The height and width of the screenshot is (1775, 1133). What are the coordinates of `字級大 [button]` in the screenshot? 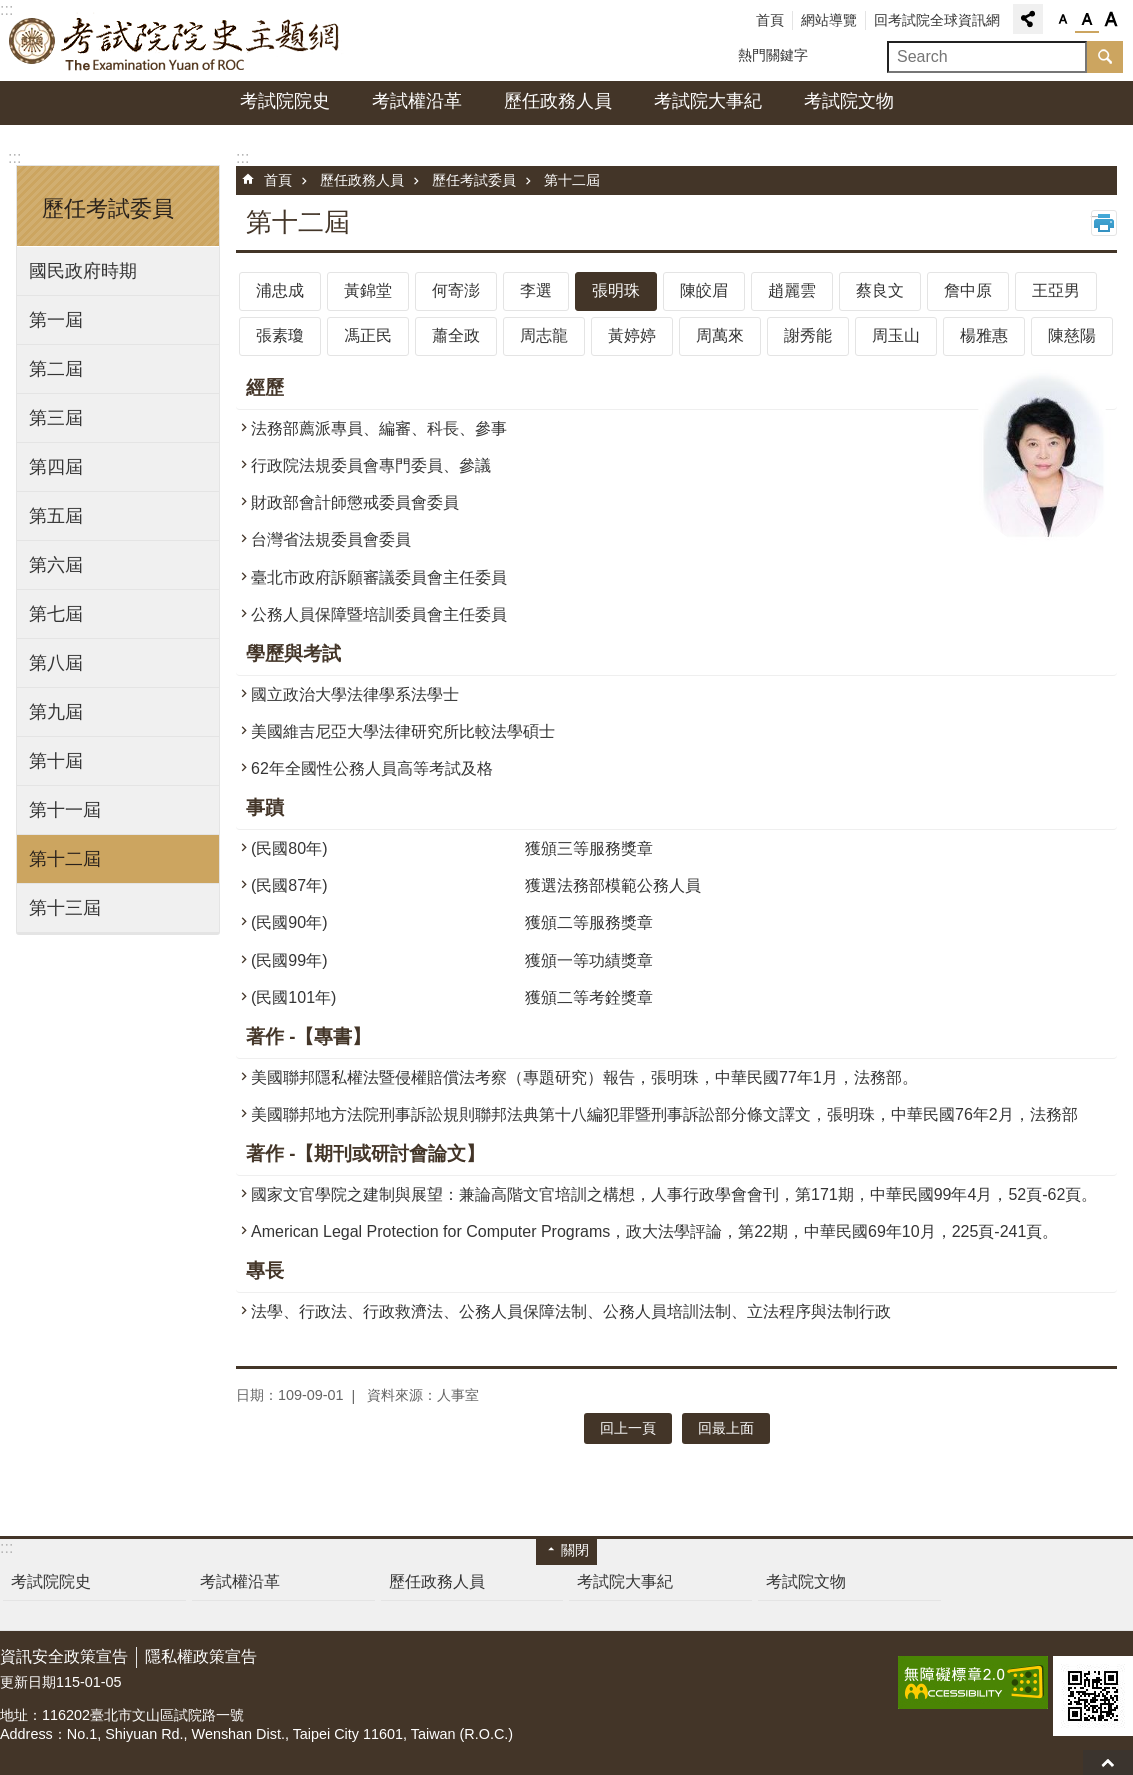 It's located at (1111, 20).